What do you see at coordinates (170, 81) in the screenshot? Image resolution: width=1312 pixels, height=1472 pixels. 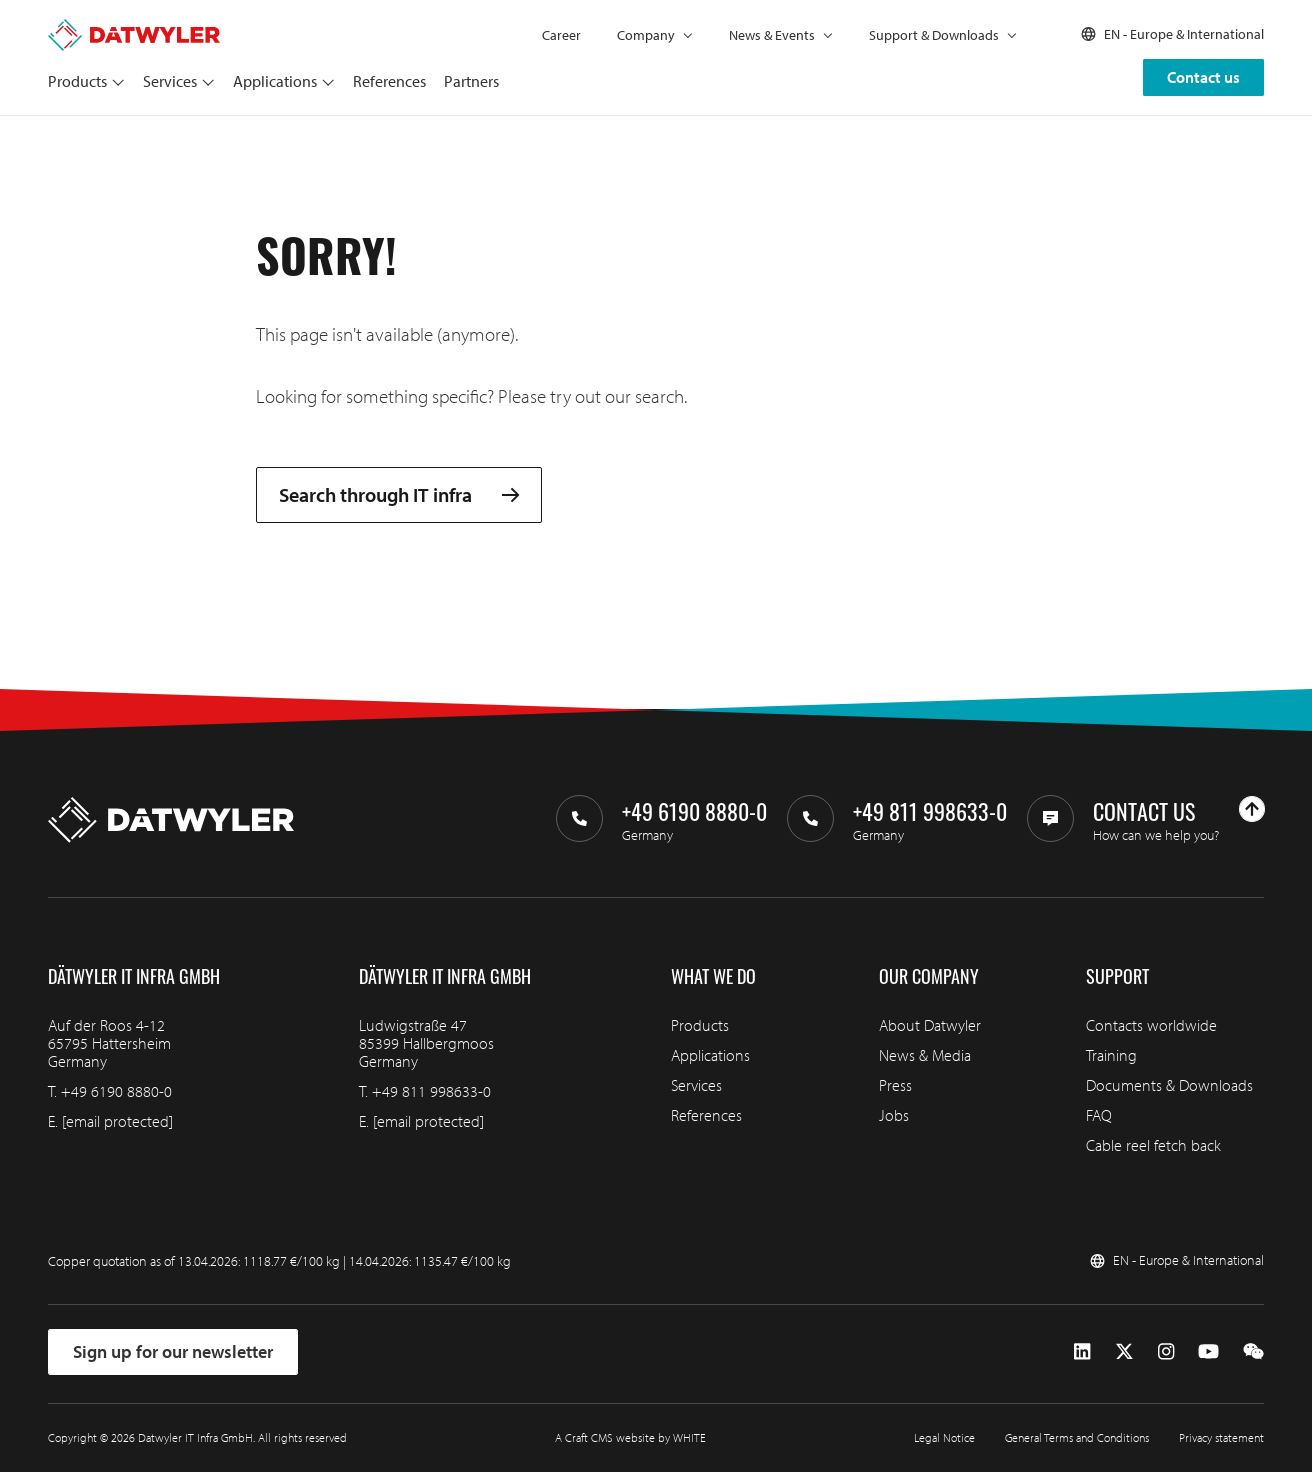 I see `Services` at bounding box center [170, 81].